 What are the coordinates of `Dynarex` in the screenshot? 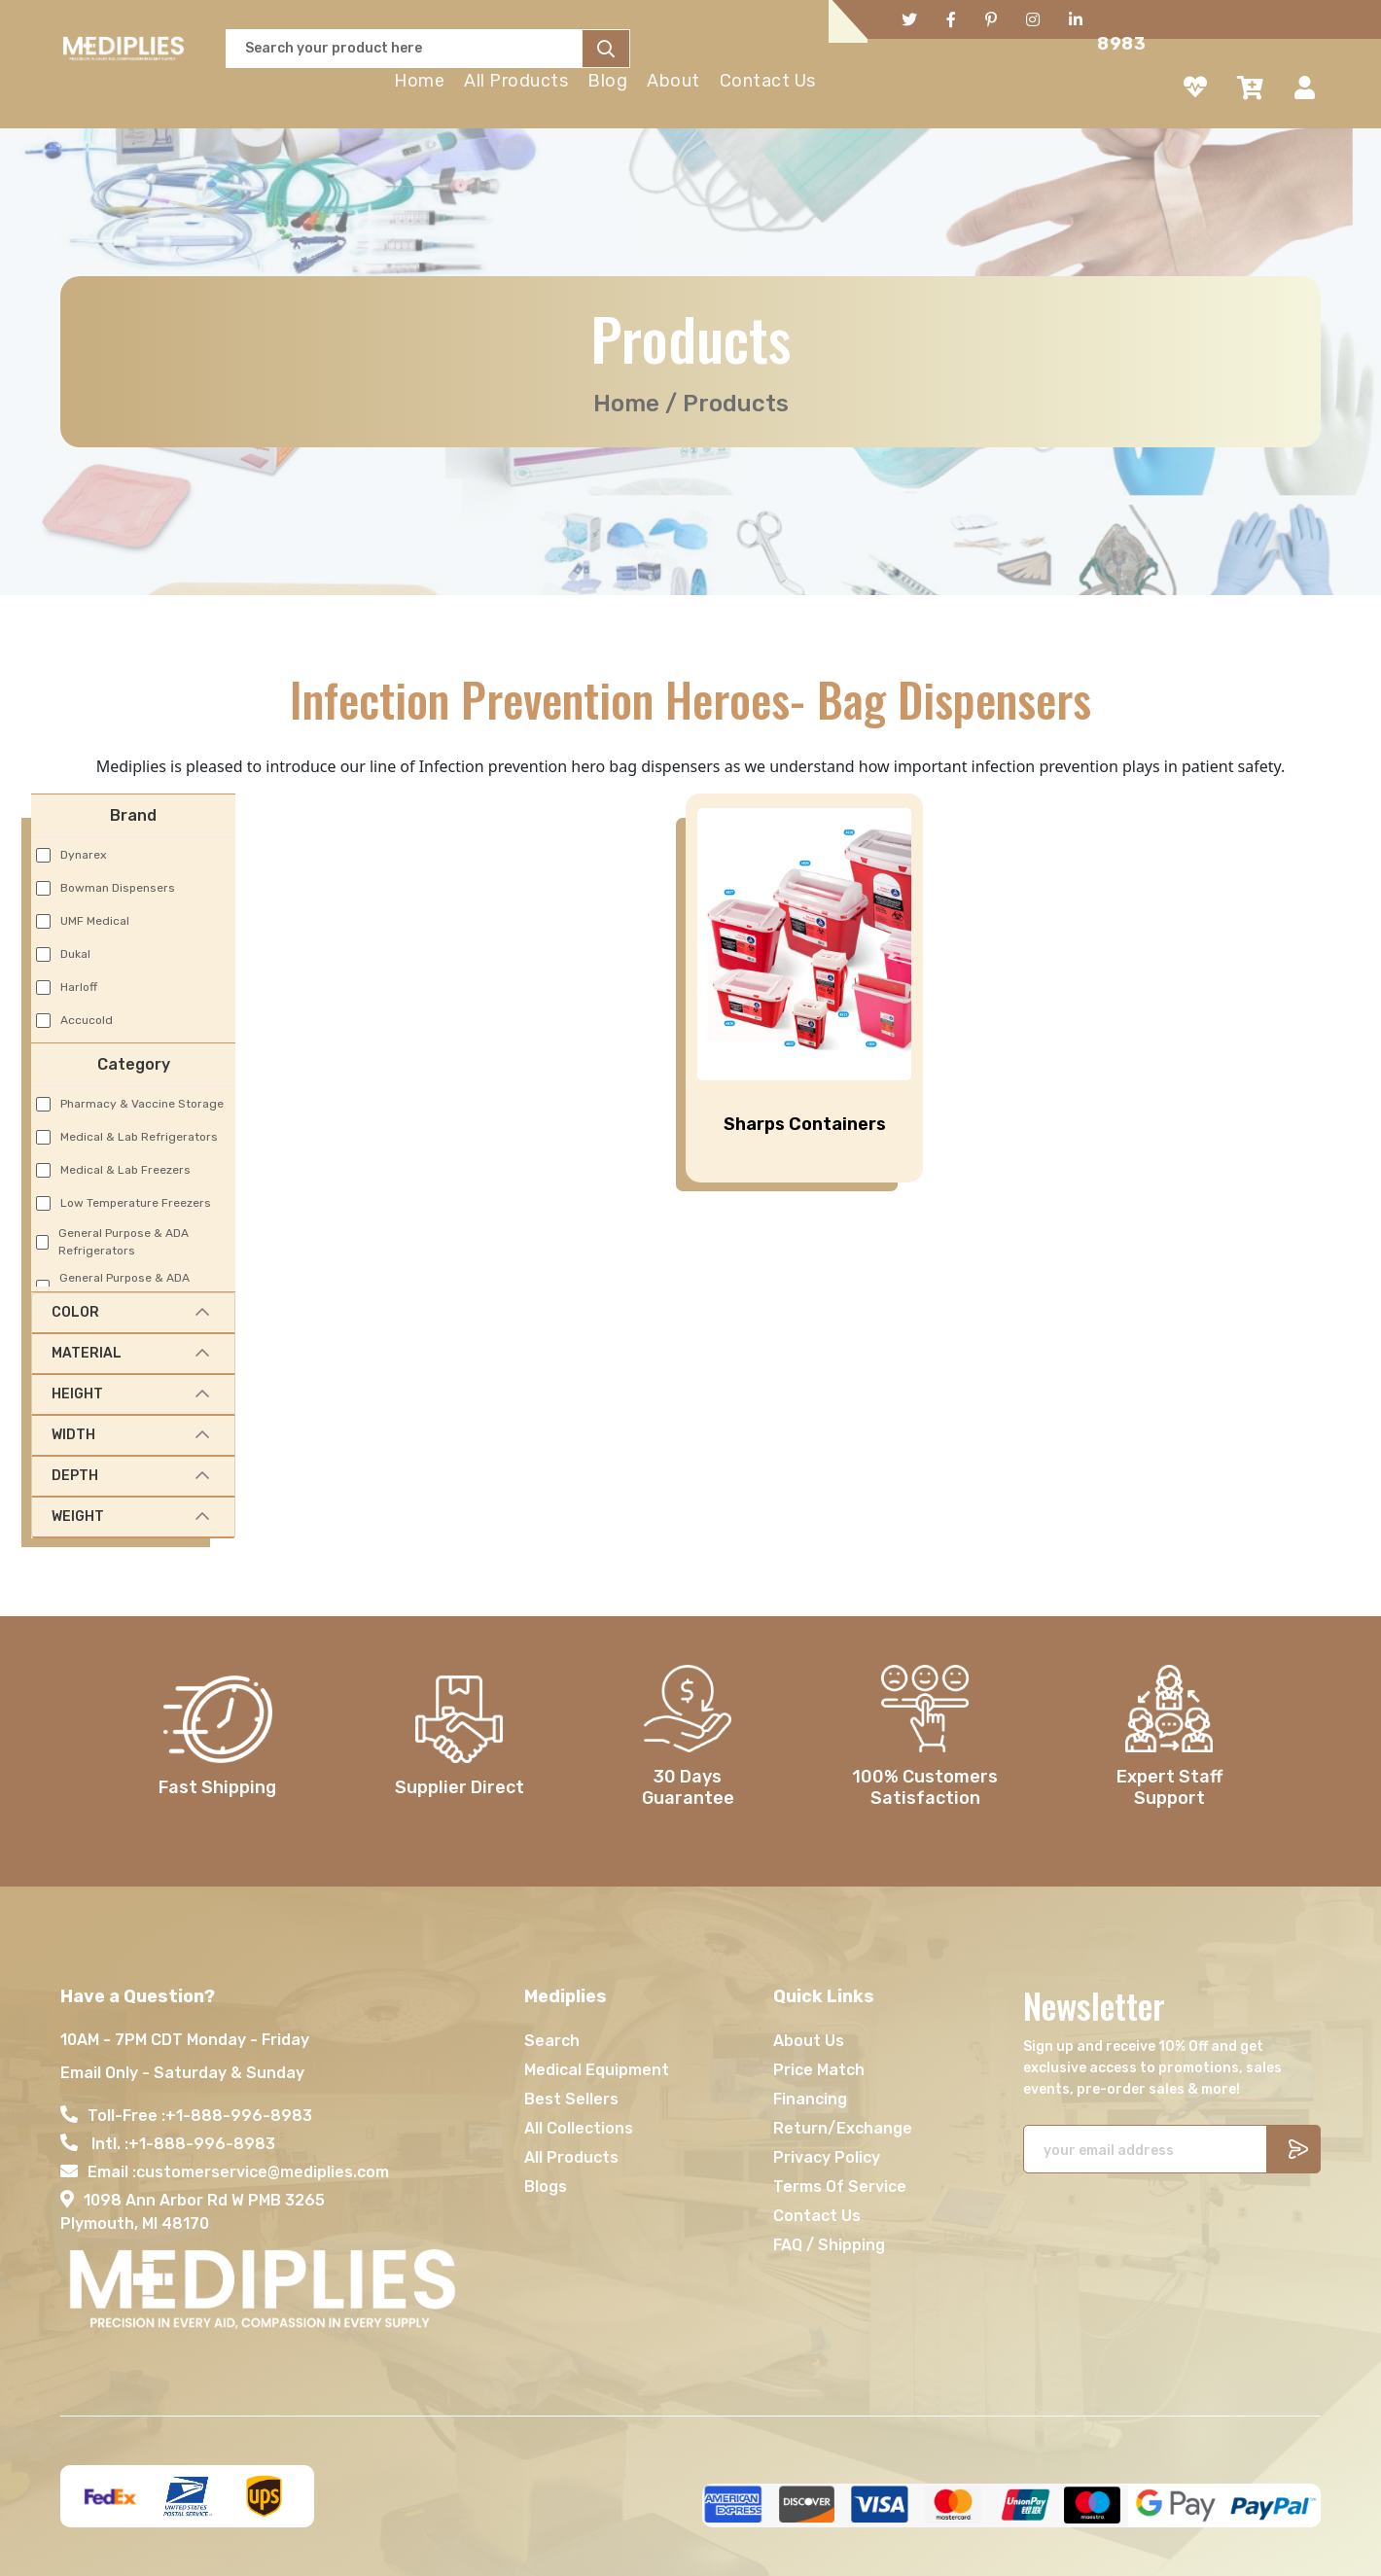 It's located at (83, 855).